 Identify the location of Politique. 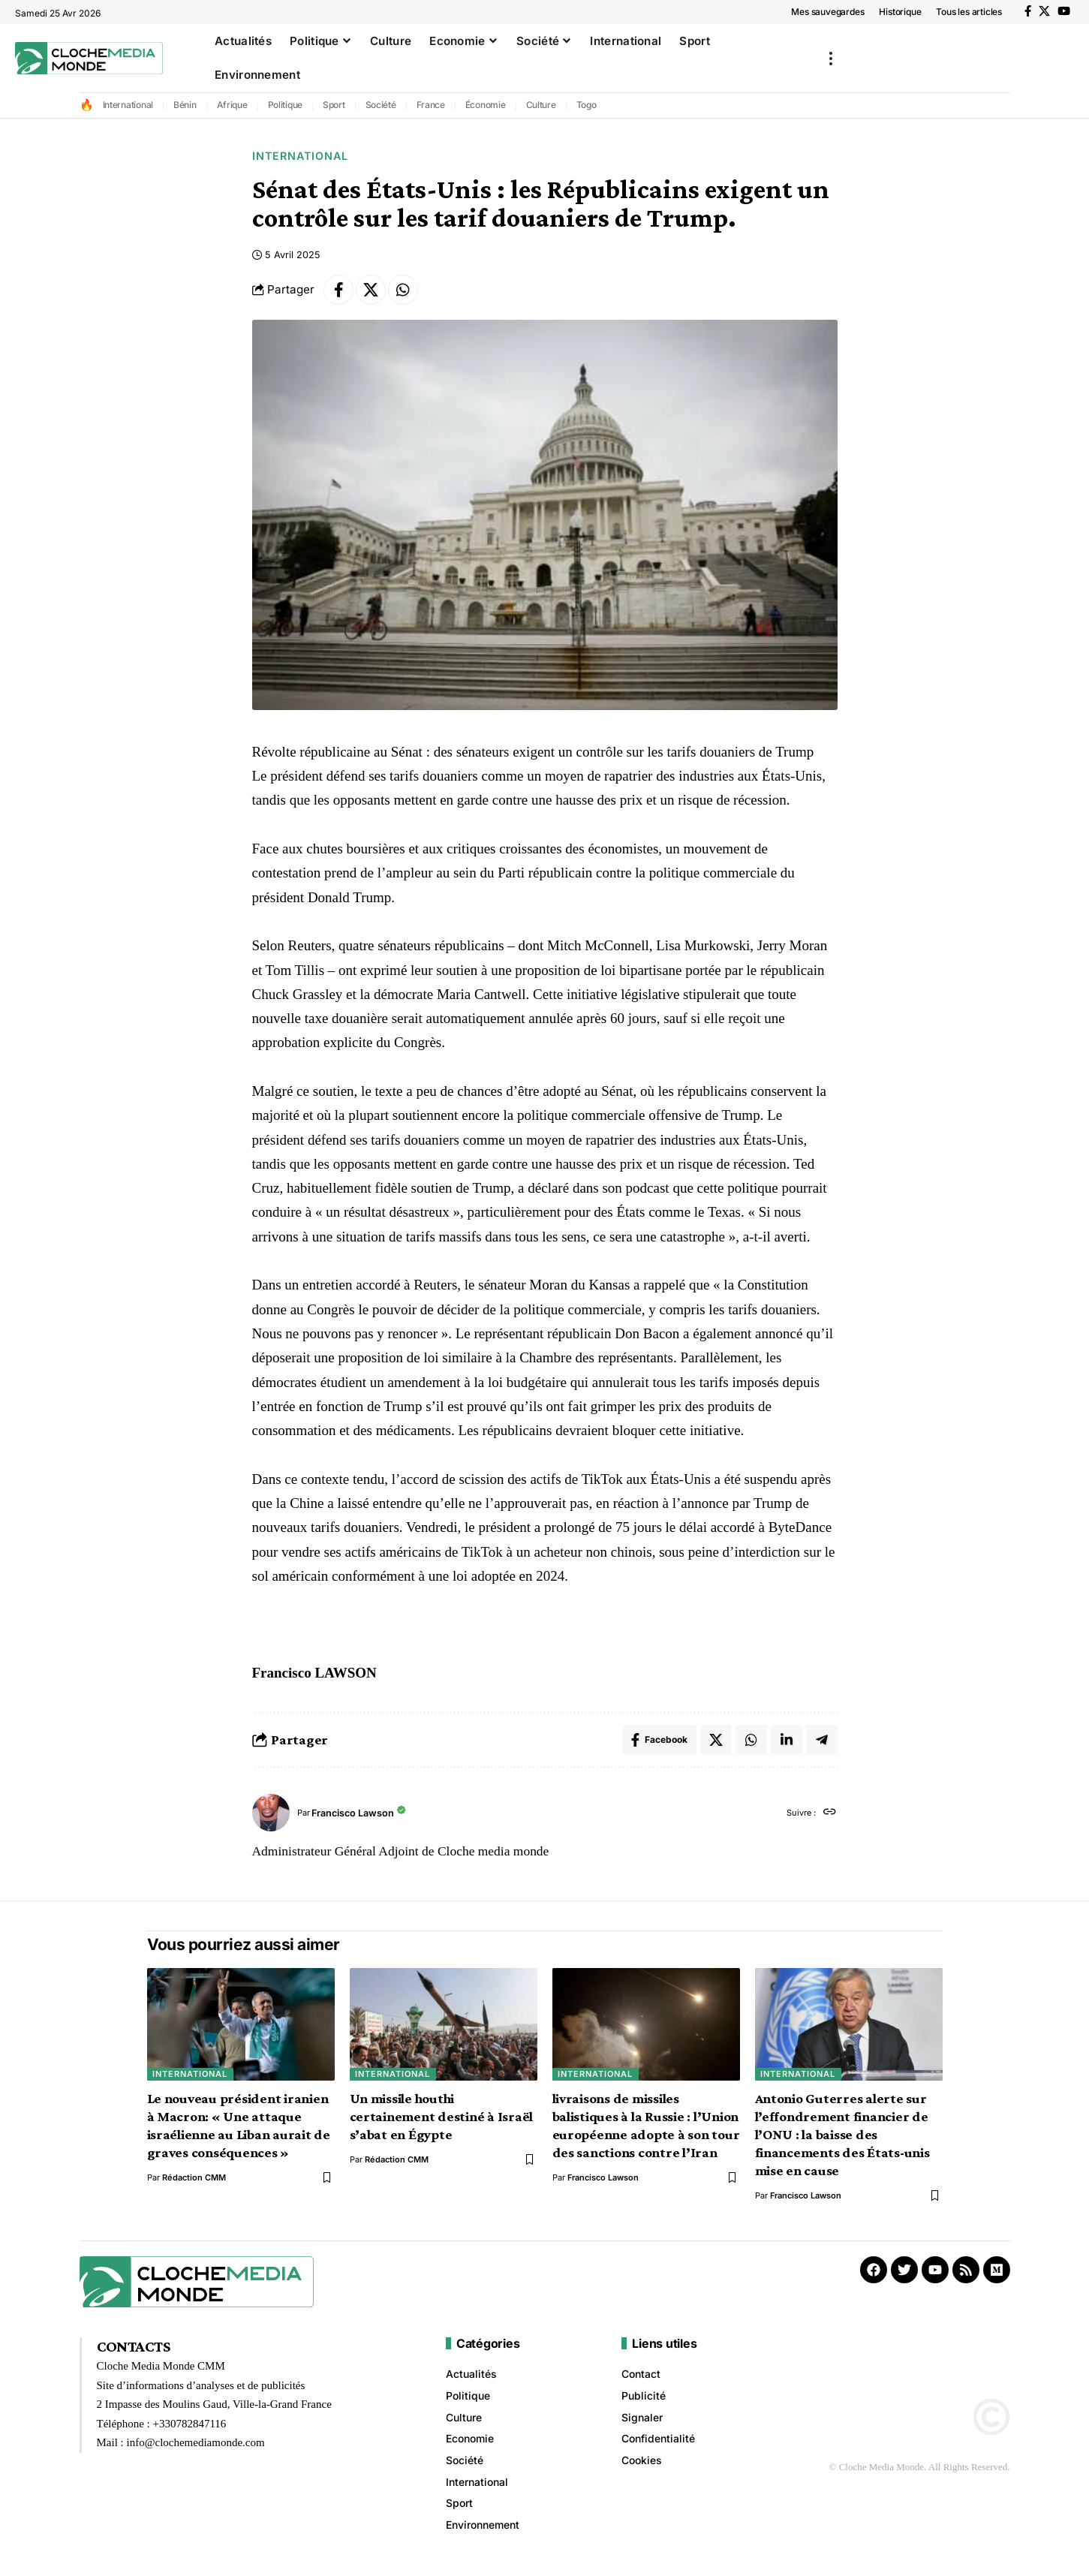
(285, 104).